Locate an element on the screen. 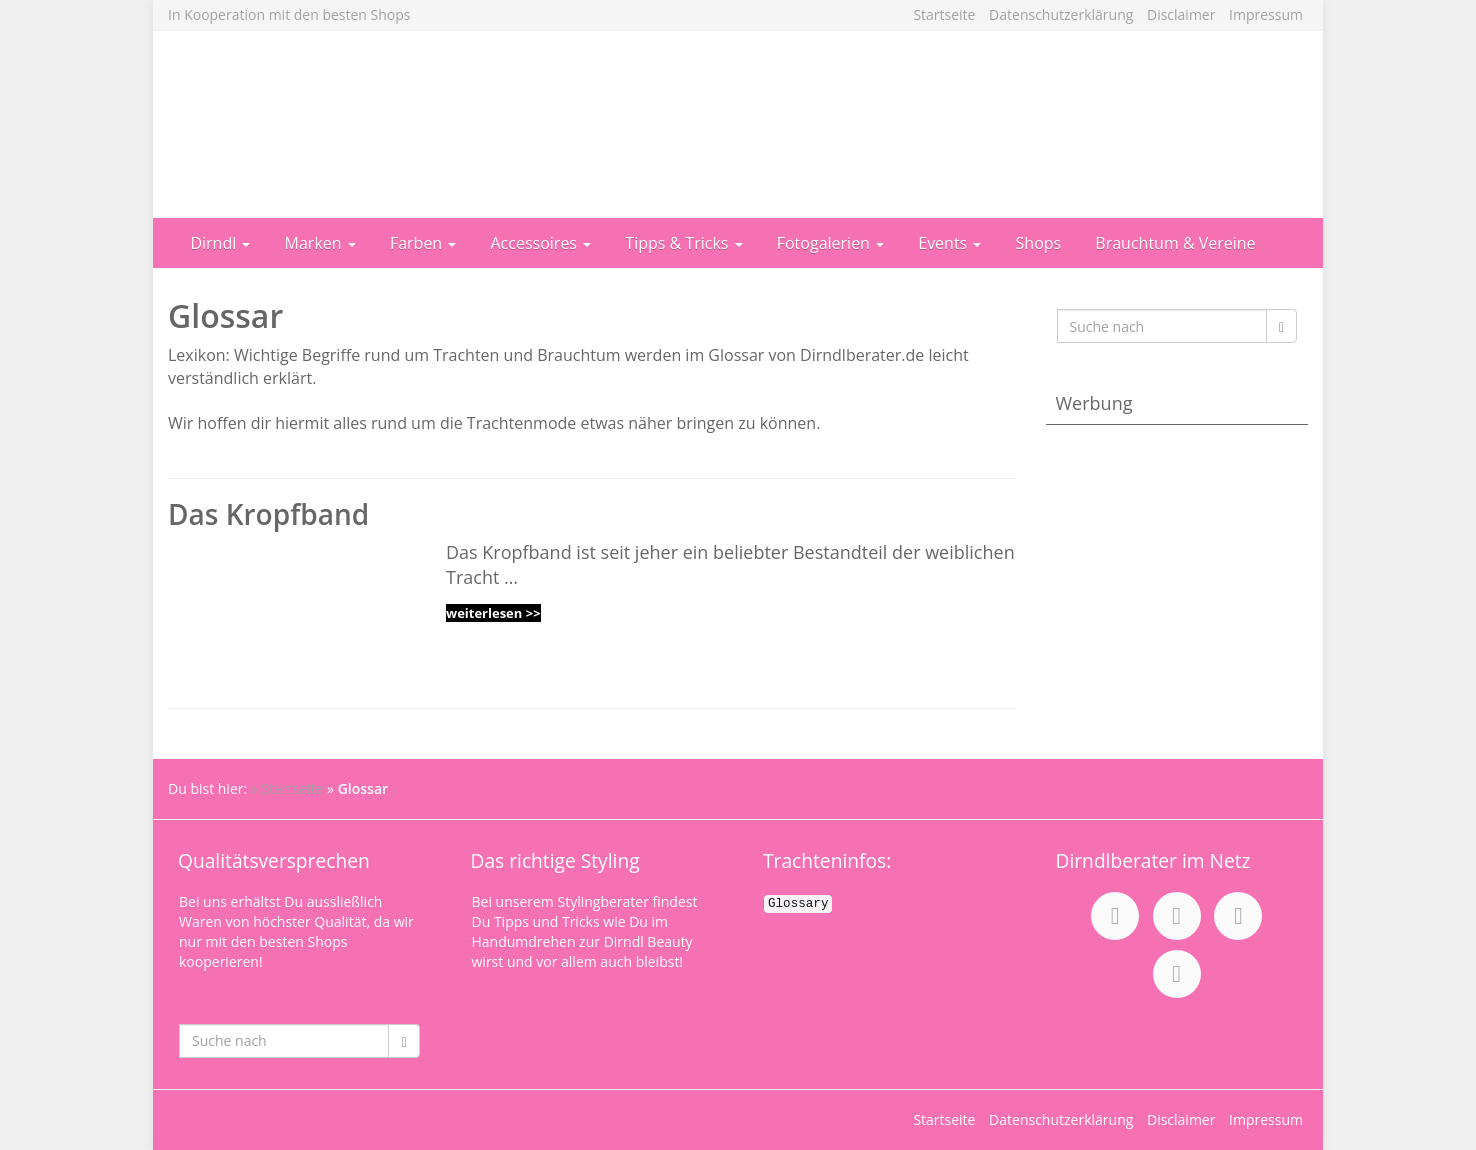  weiterlesen >> is located at coordinates (493, 613).